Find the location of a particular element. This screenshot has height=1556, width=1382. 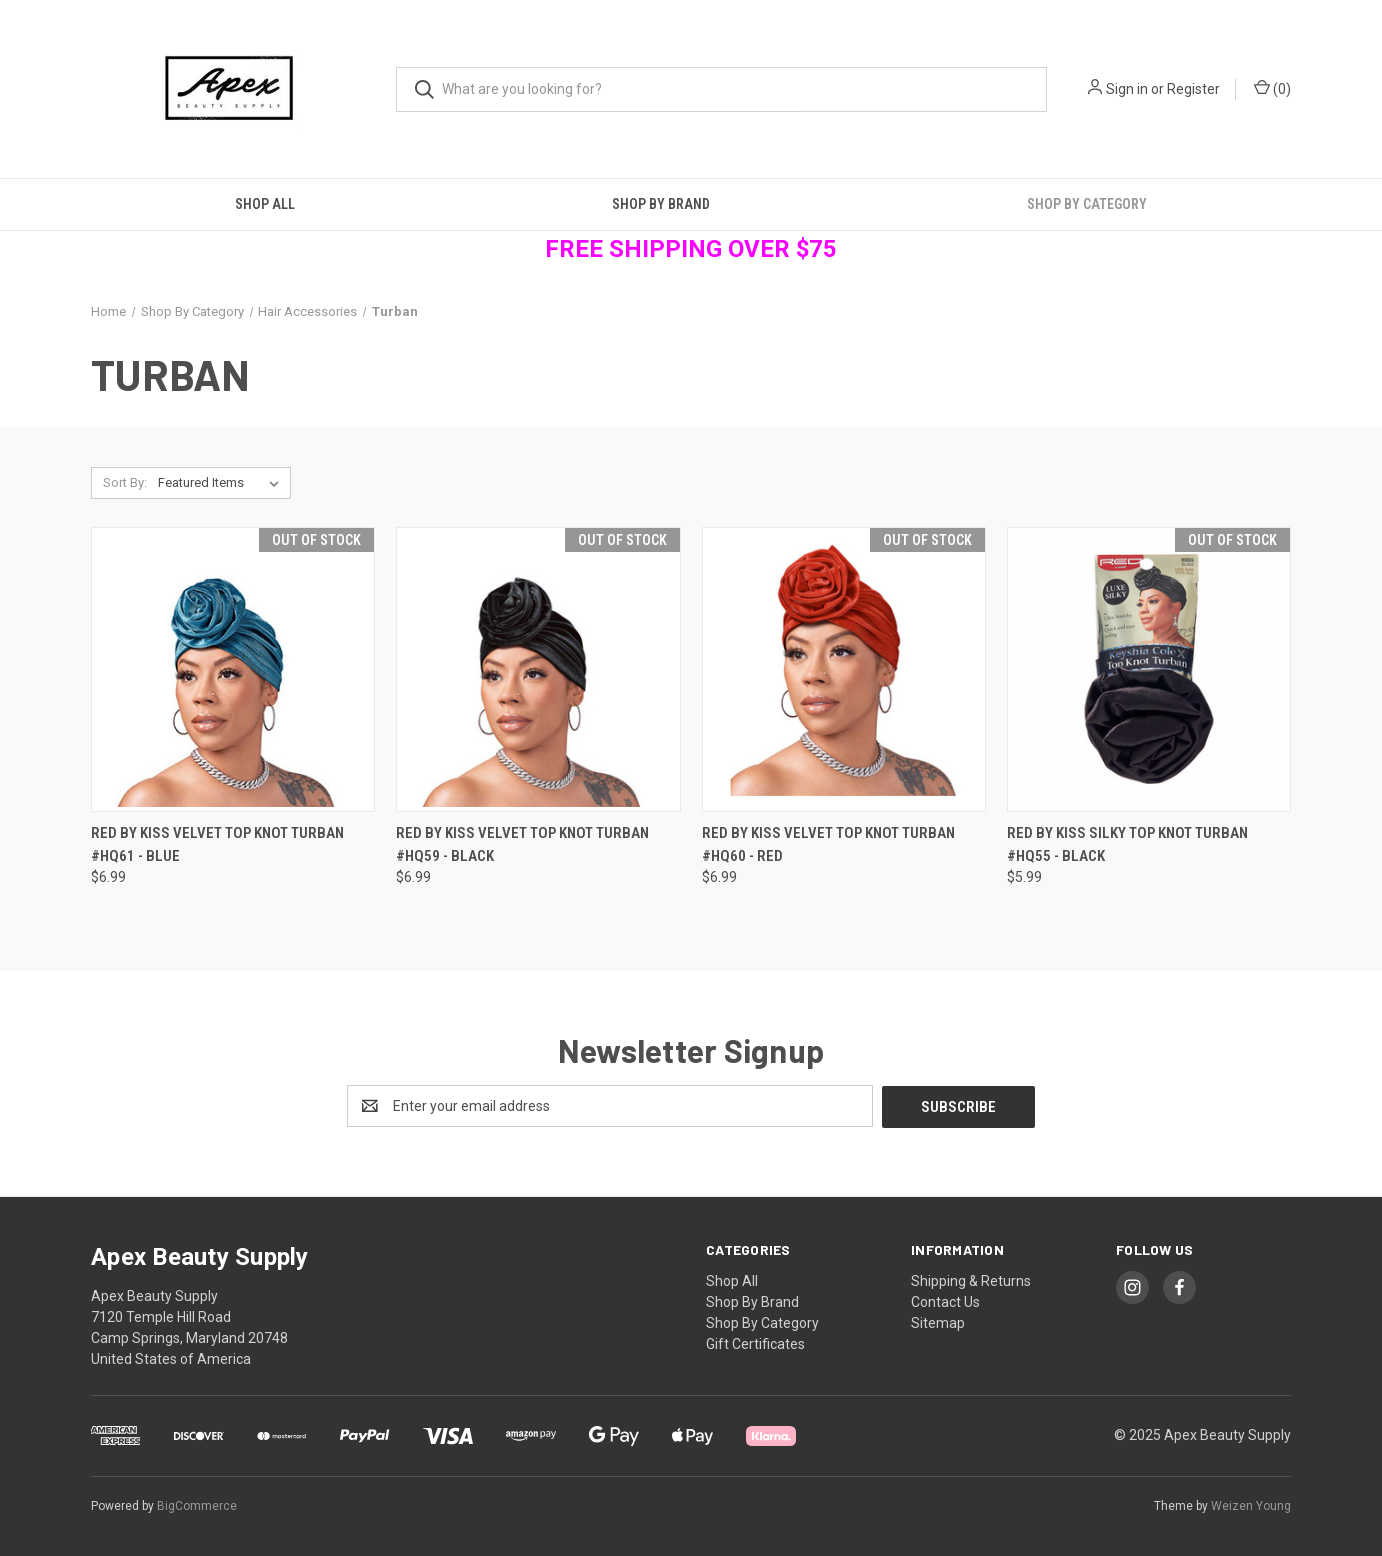

RED By Kiss Velvet Top Knot Turban #HQ60 - Red [RED By Kiss Velvet Top Knot Turban #HQ60 - Red, $6.99] is located at coordinates (828, 844).